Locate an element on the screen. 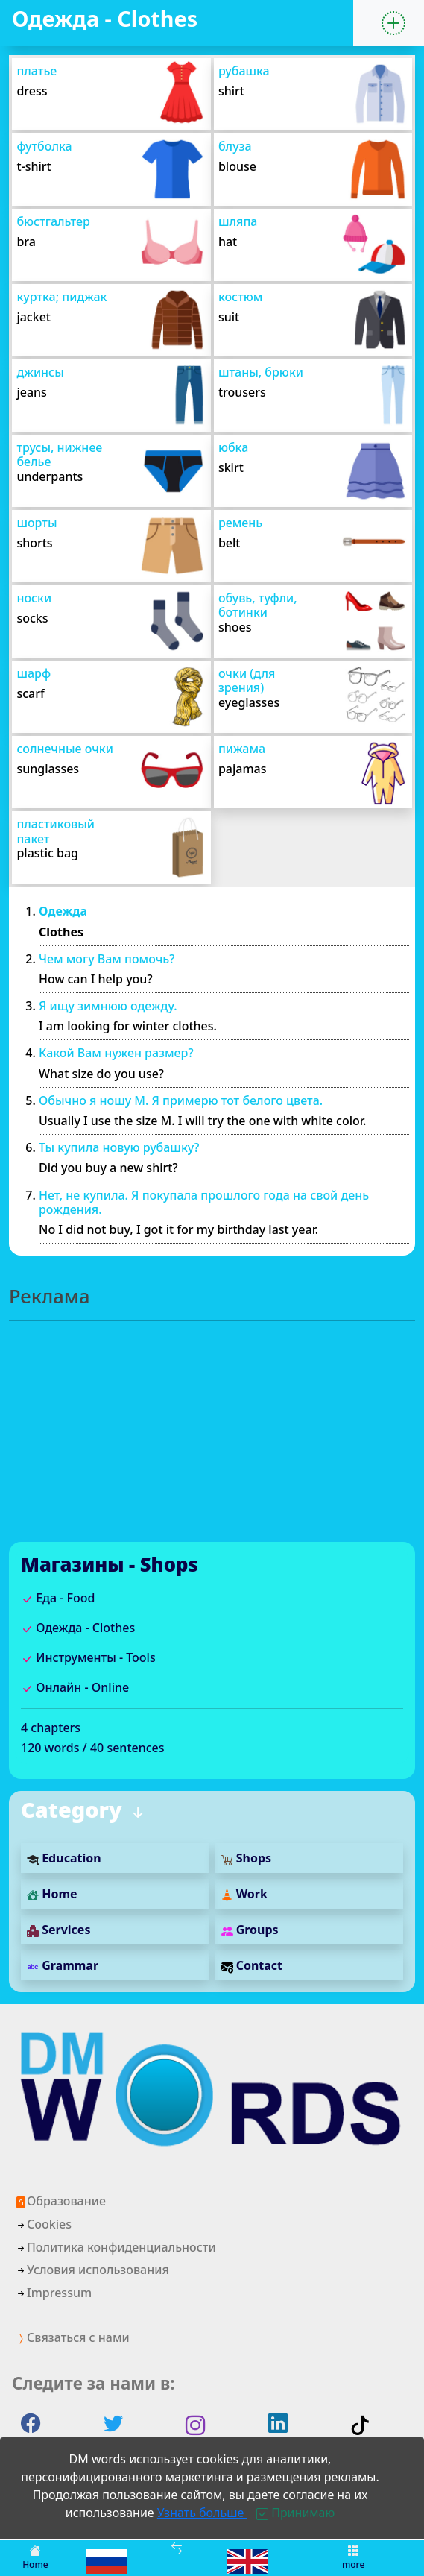 This screenshot has height=2576, width=424. [button] is located at coordinates (393, 23).